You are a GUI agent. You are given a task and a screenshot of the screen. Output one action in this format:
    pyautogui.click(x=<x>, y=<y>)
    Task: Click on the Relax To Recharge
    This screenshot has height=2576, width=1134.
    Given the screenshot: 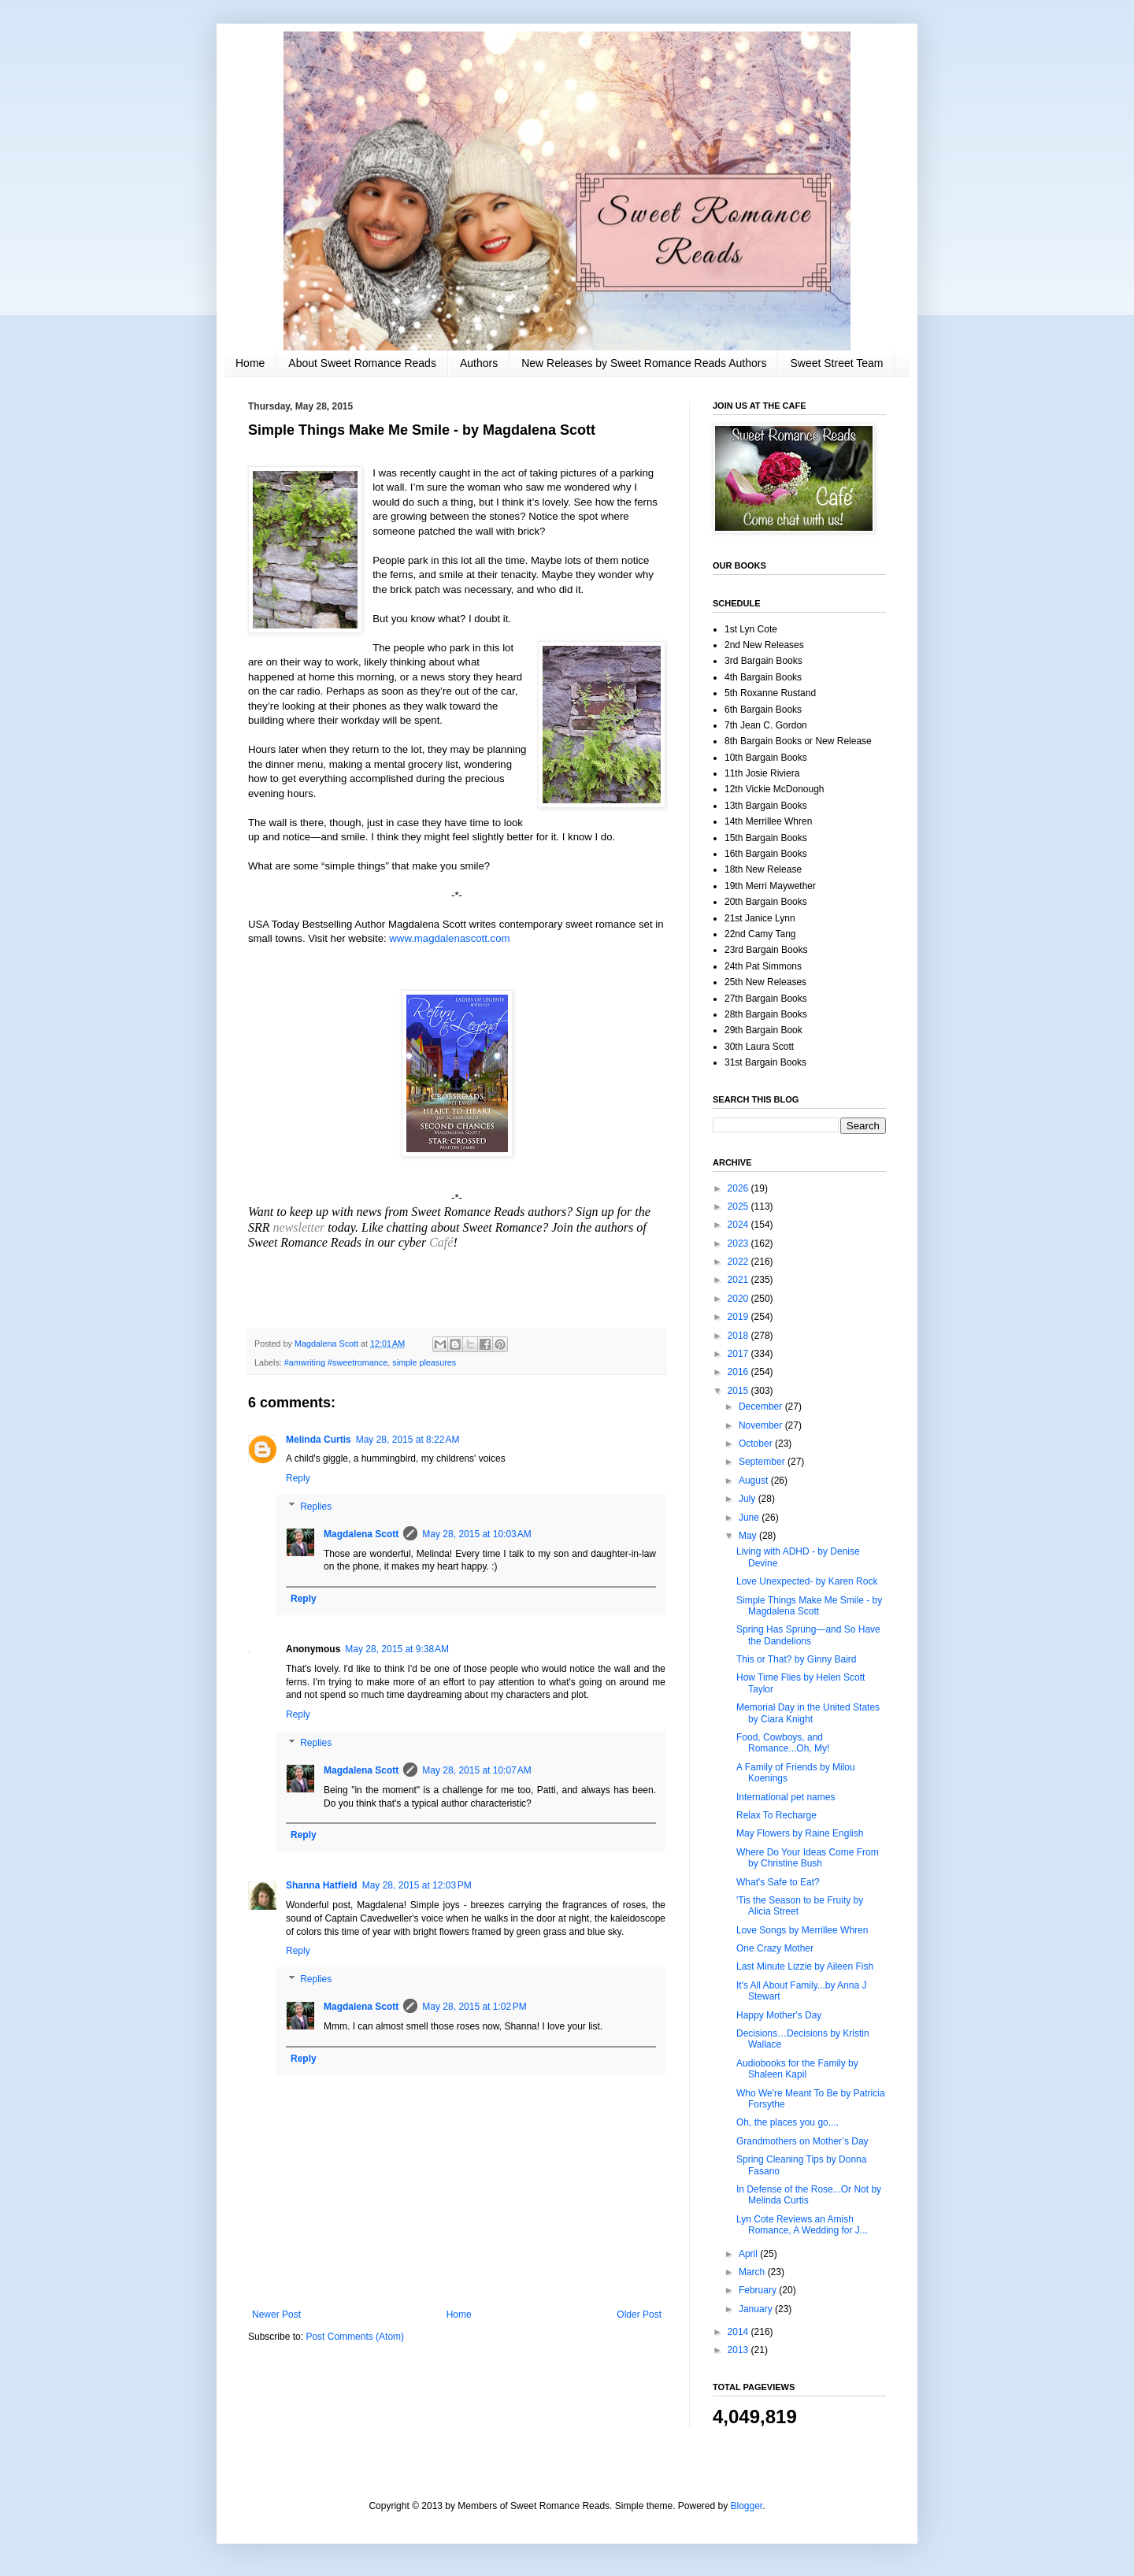 What is the action you would take?
    pyautogui.click(x=776, y=1815)
    